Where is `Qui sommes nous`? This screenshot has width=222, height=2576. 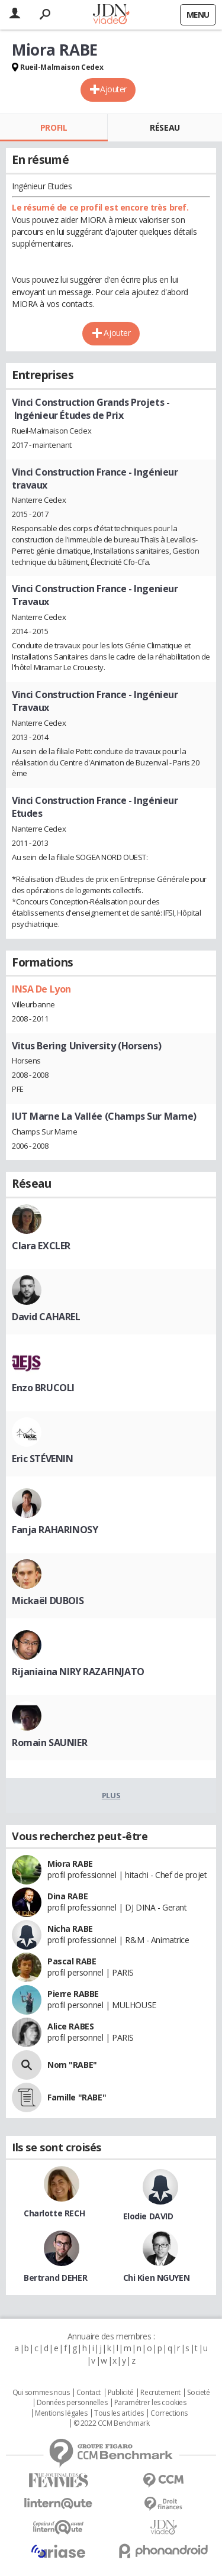
Qui sommes nous is located at coordinates (41, 2392).